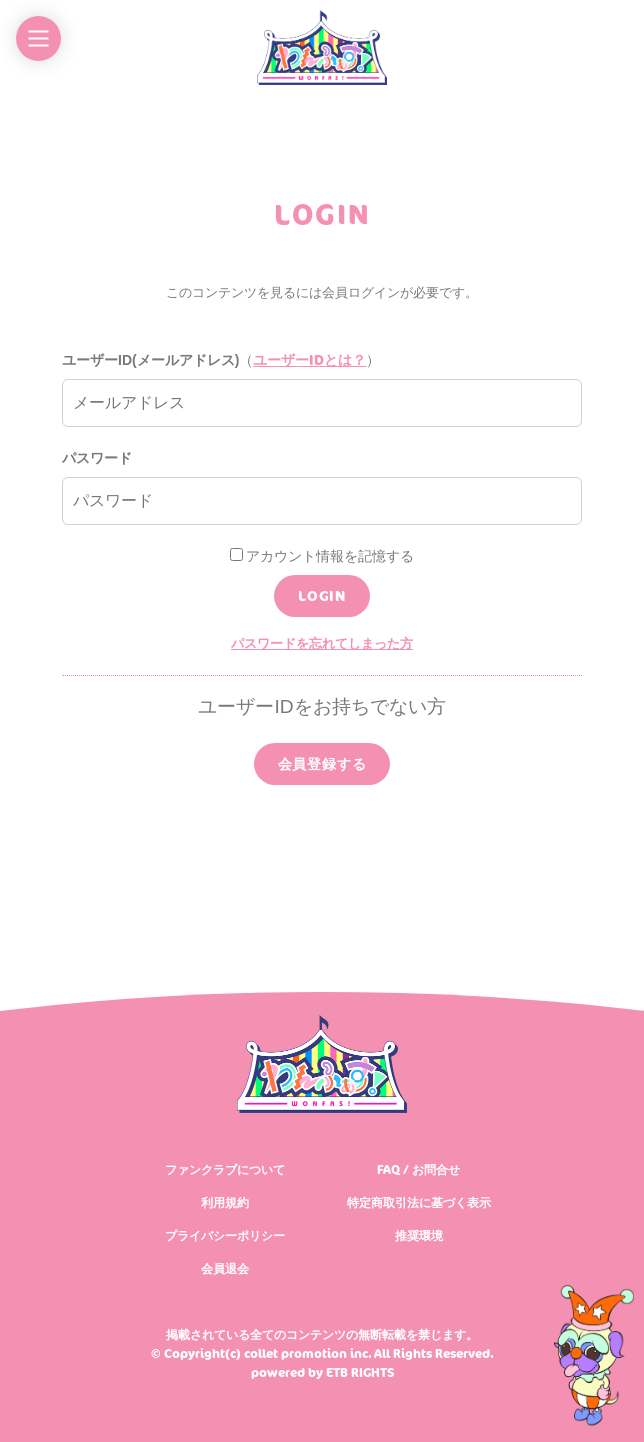 The width and height of the screenshot is (644, 1442). What do you see at coordinates (419, 1235) in the screenshot?
I see `推奨環境` at bounding box center [419, 1235].